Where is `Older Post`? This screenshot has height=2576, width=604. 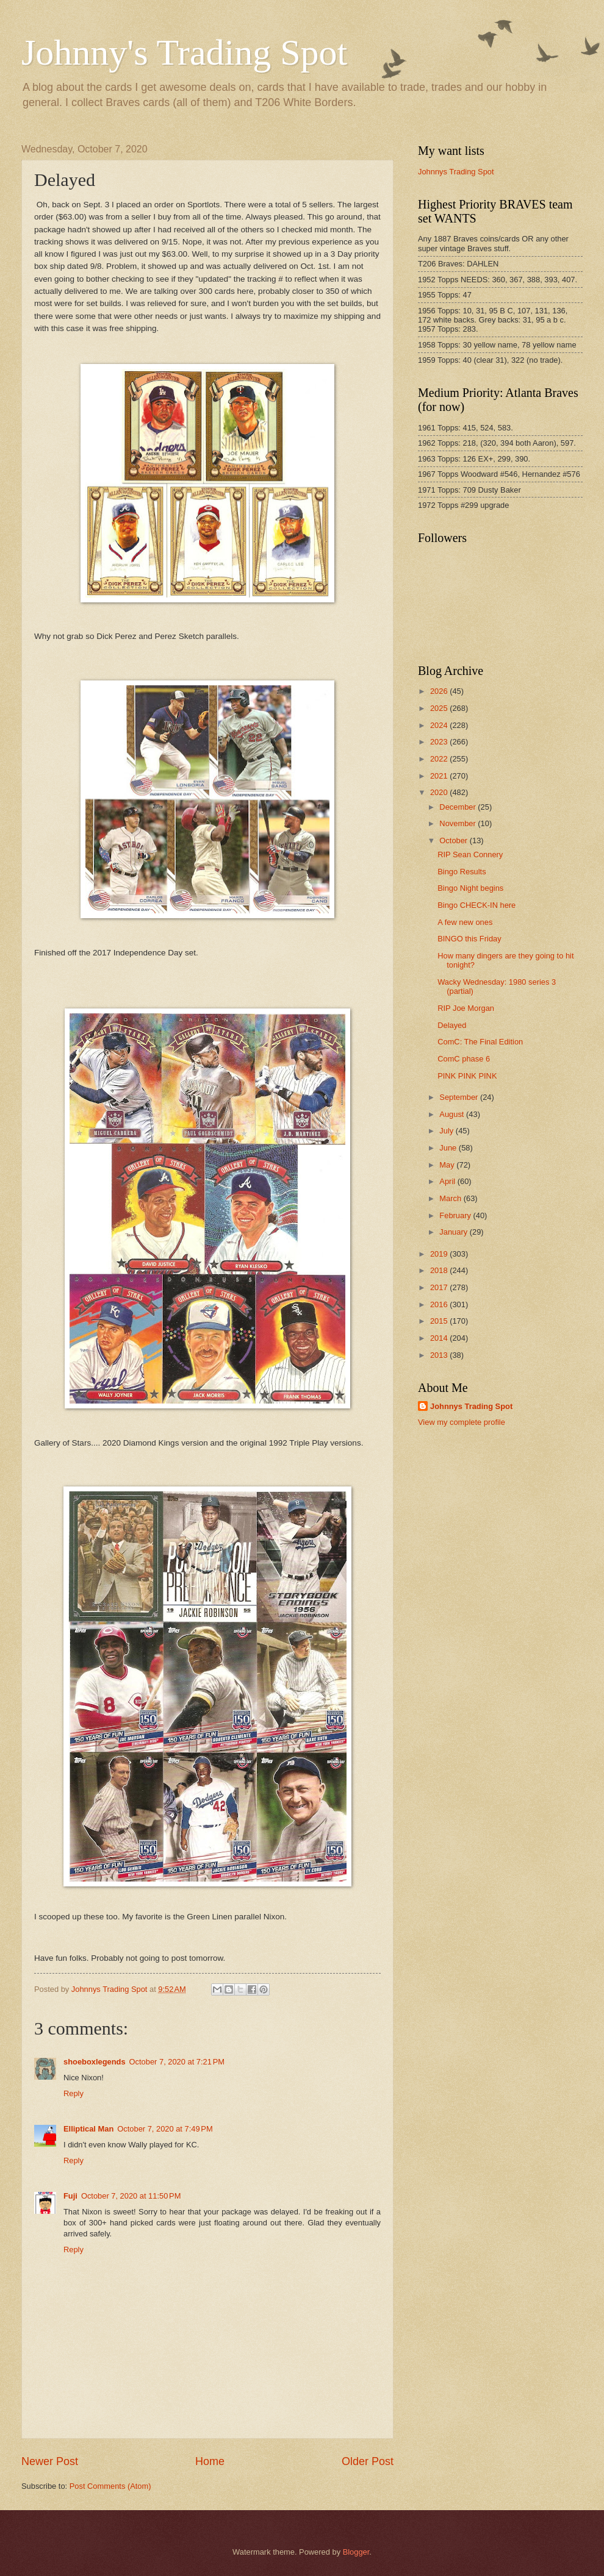
Older Post is located at coordinates (368, 2461).